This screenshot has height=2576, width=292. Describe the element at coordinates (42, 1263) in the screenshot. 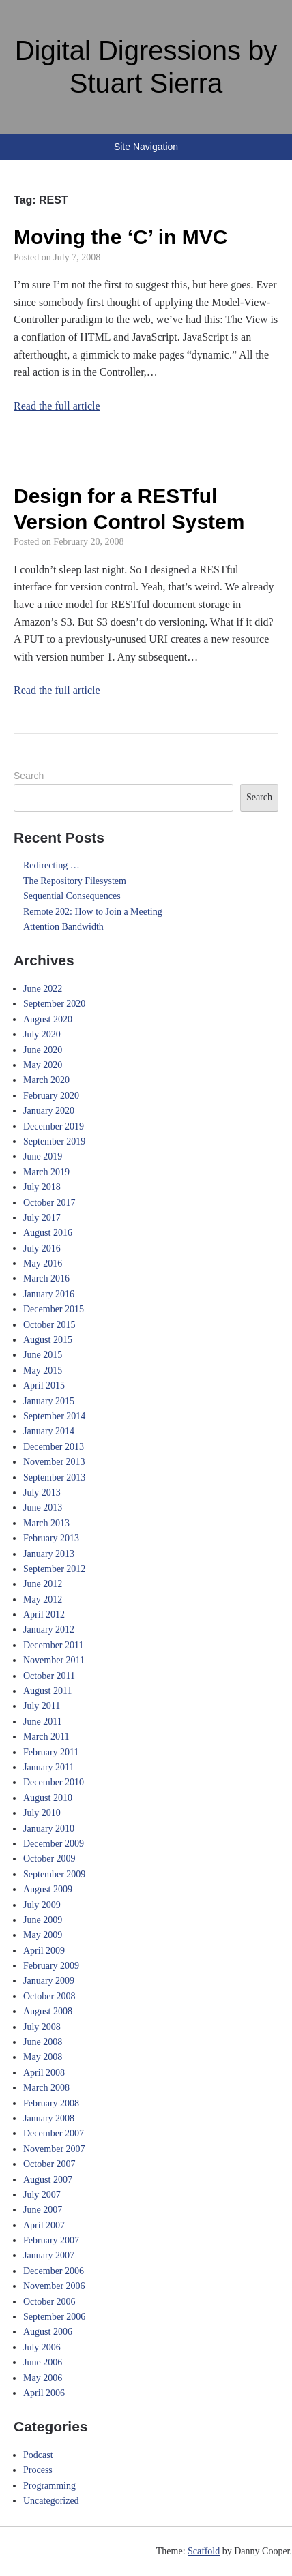

I see `May 2016` at that location.